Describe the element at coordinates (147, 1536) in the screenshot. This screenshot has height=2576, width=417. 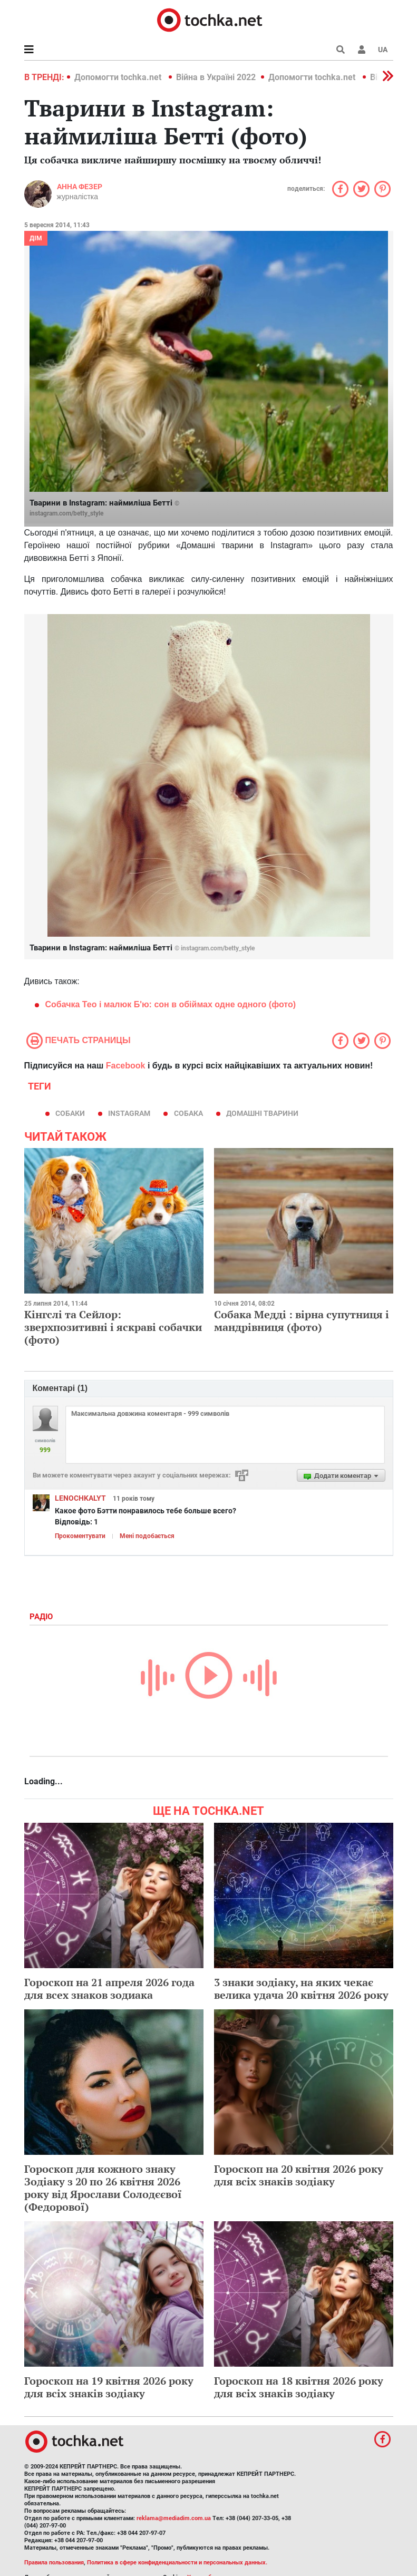
I see `Мені подобається` at that location.